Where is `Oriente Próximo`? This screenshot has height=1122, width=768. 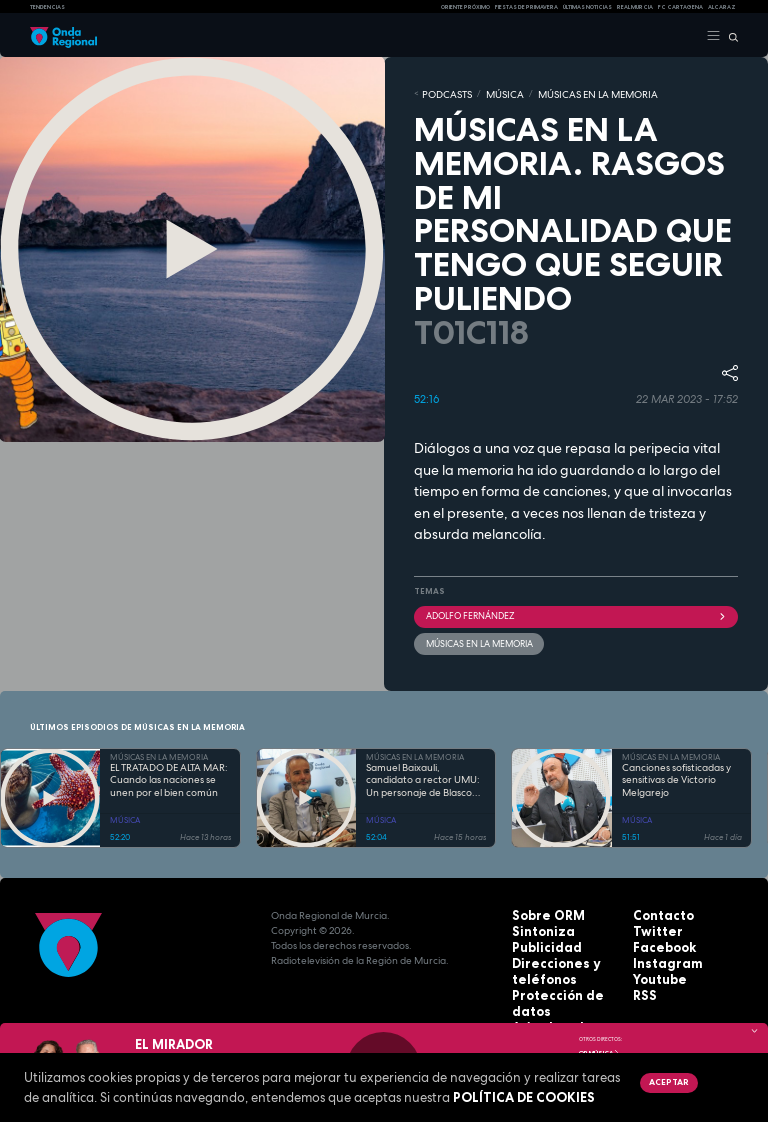
Oriente Próximo is located at coordinates (465, 7).